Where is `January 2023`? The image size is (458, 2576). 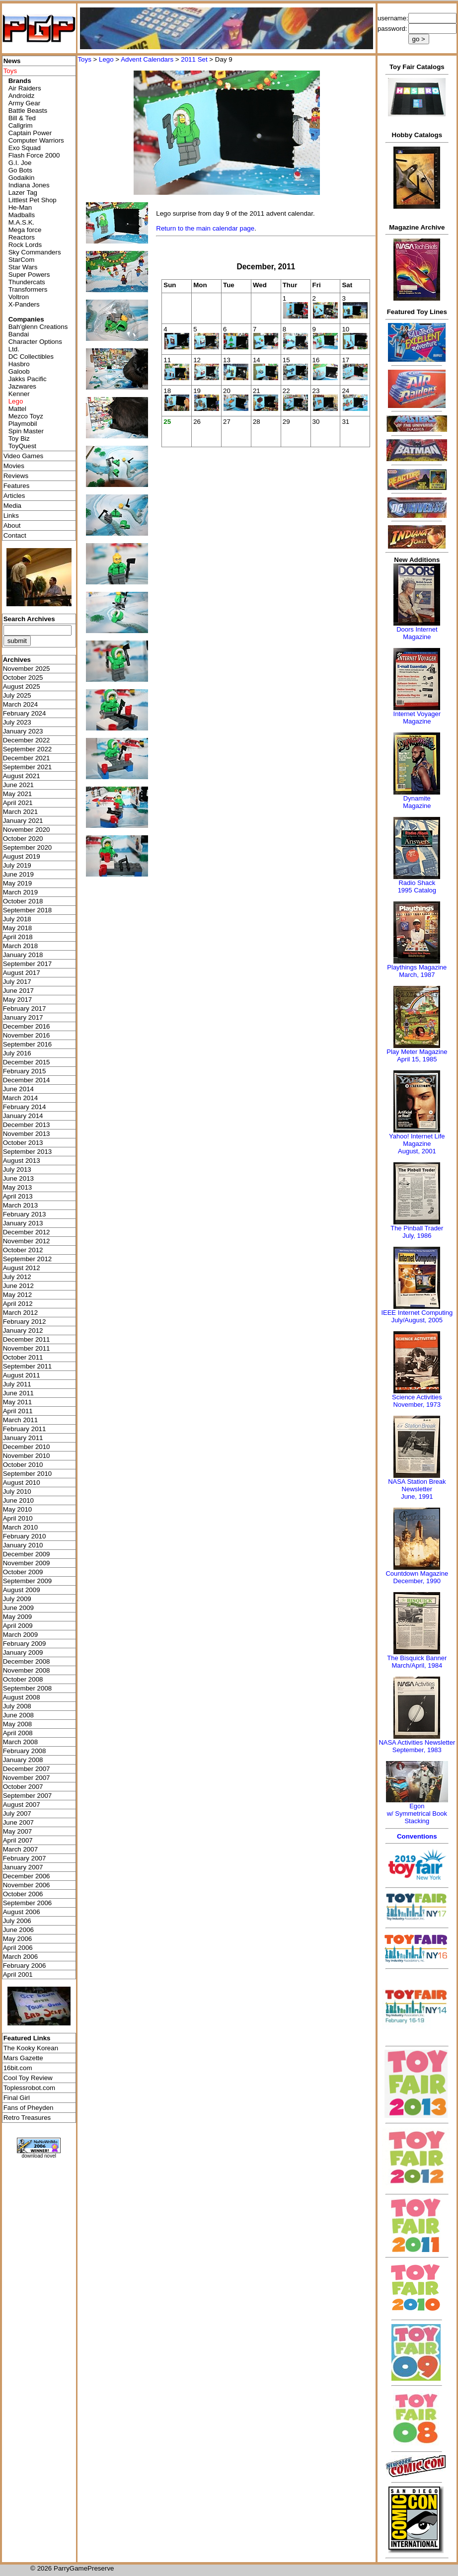 January 2023 is located at coordinates (23, 731).